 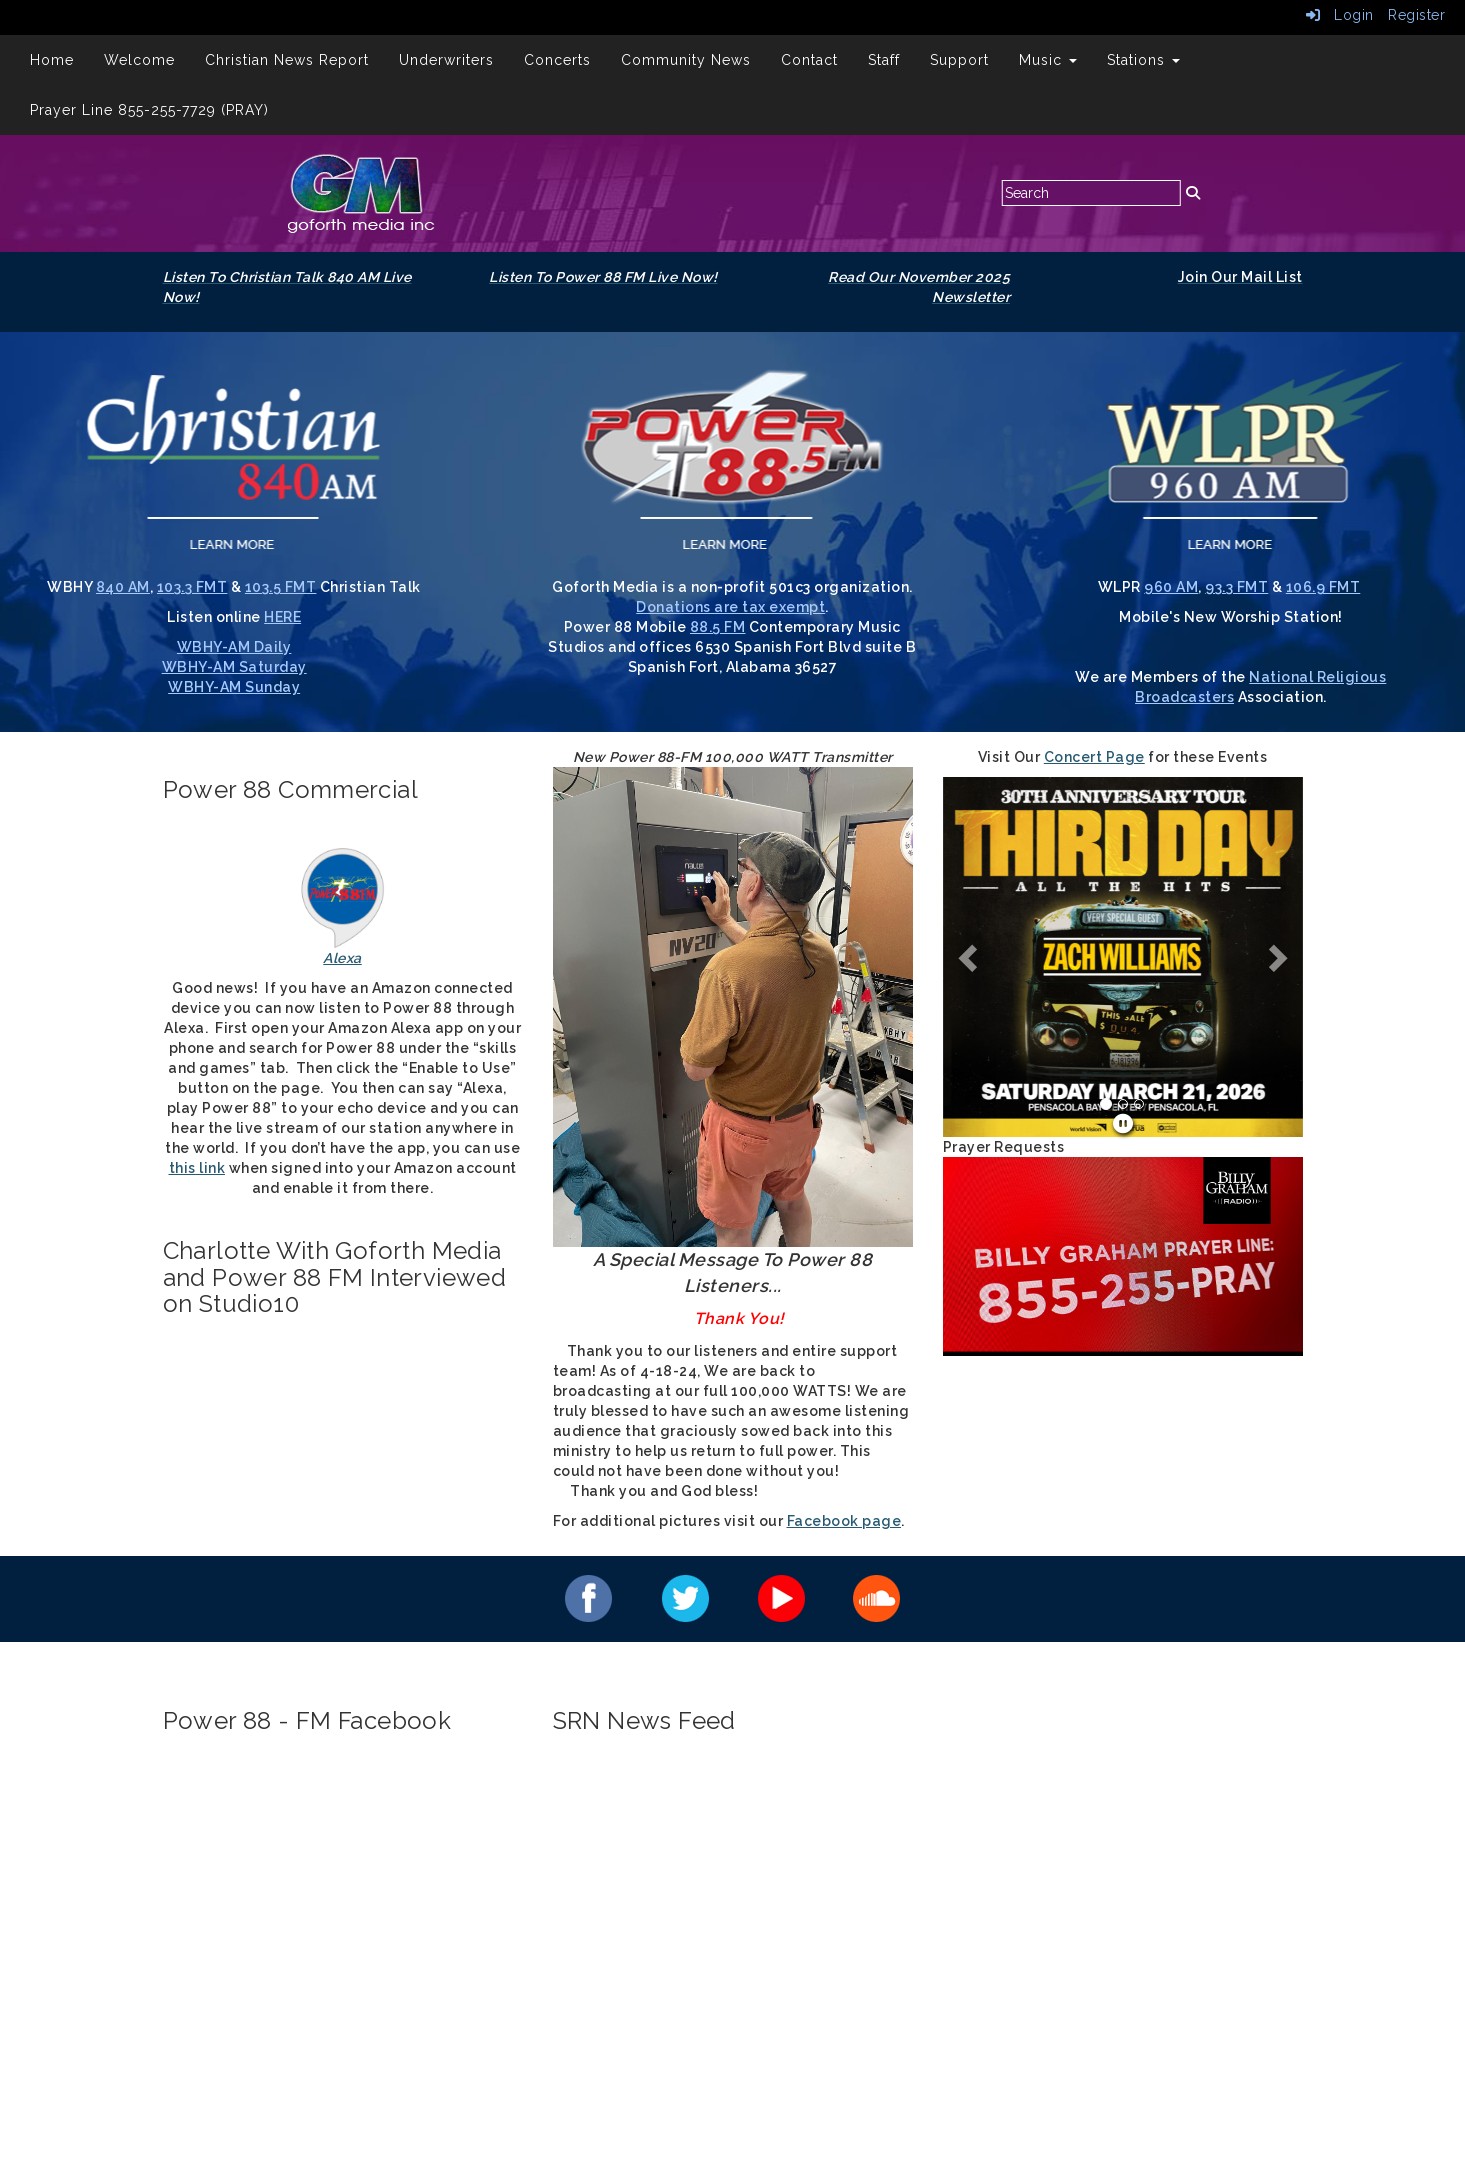 I want to click on Welcome, so click(x=139, y=60).